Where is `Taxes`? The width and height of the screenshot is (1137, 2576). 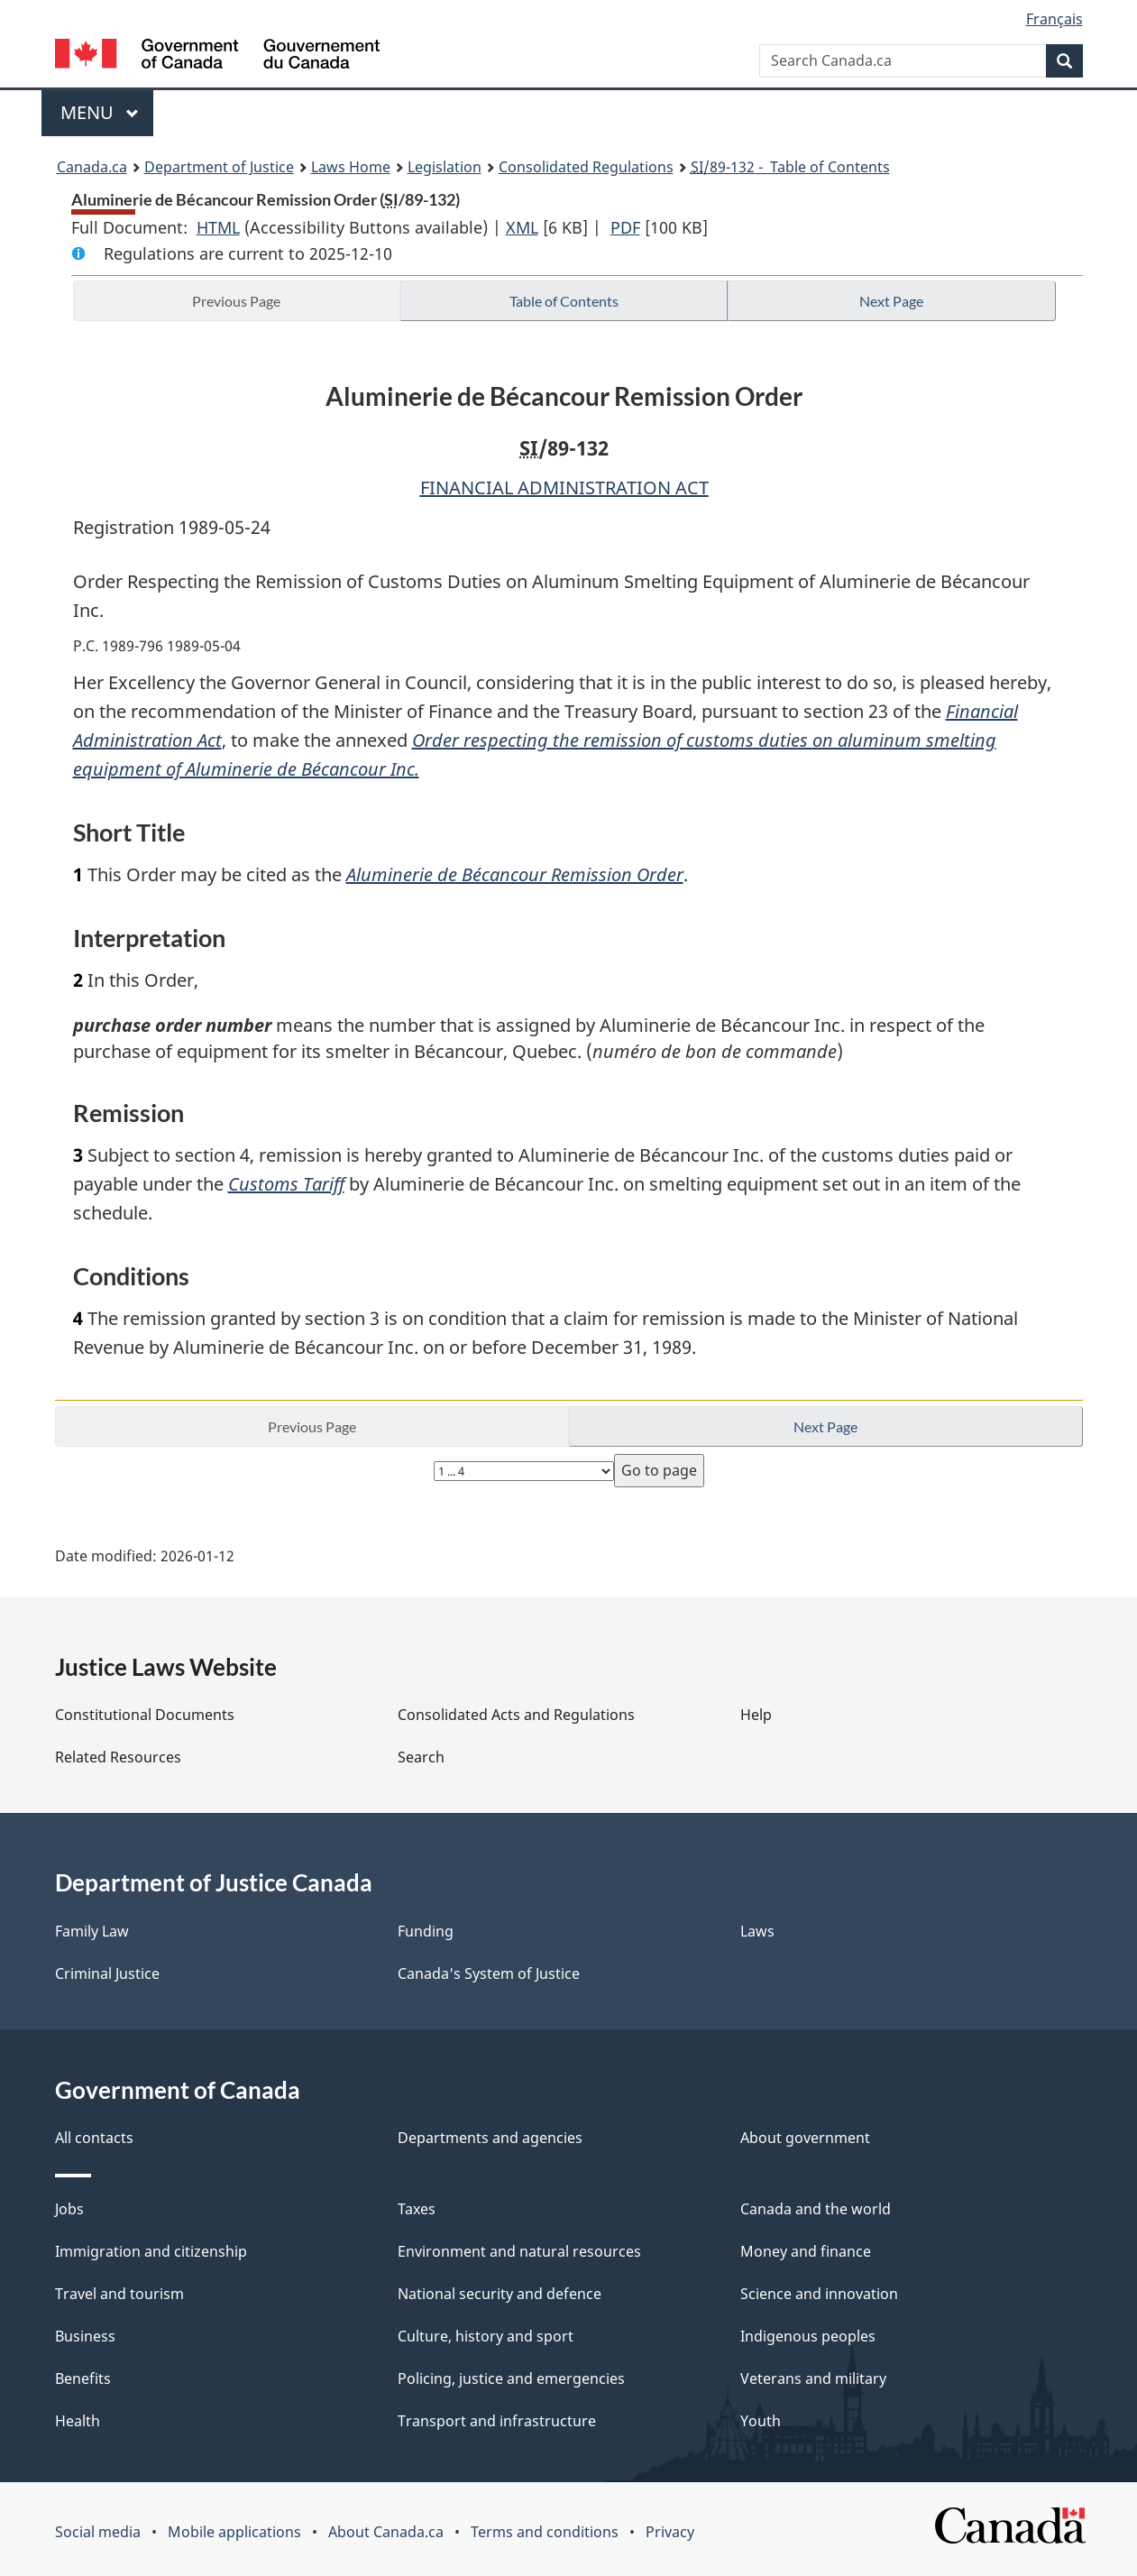
Taxes is located at coordinates (417, 2209).